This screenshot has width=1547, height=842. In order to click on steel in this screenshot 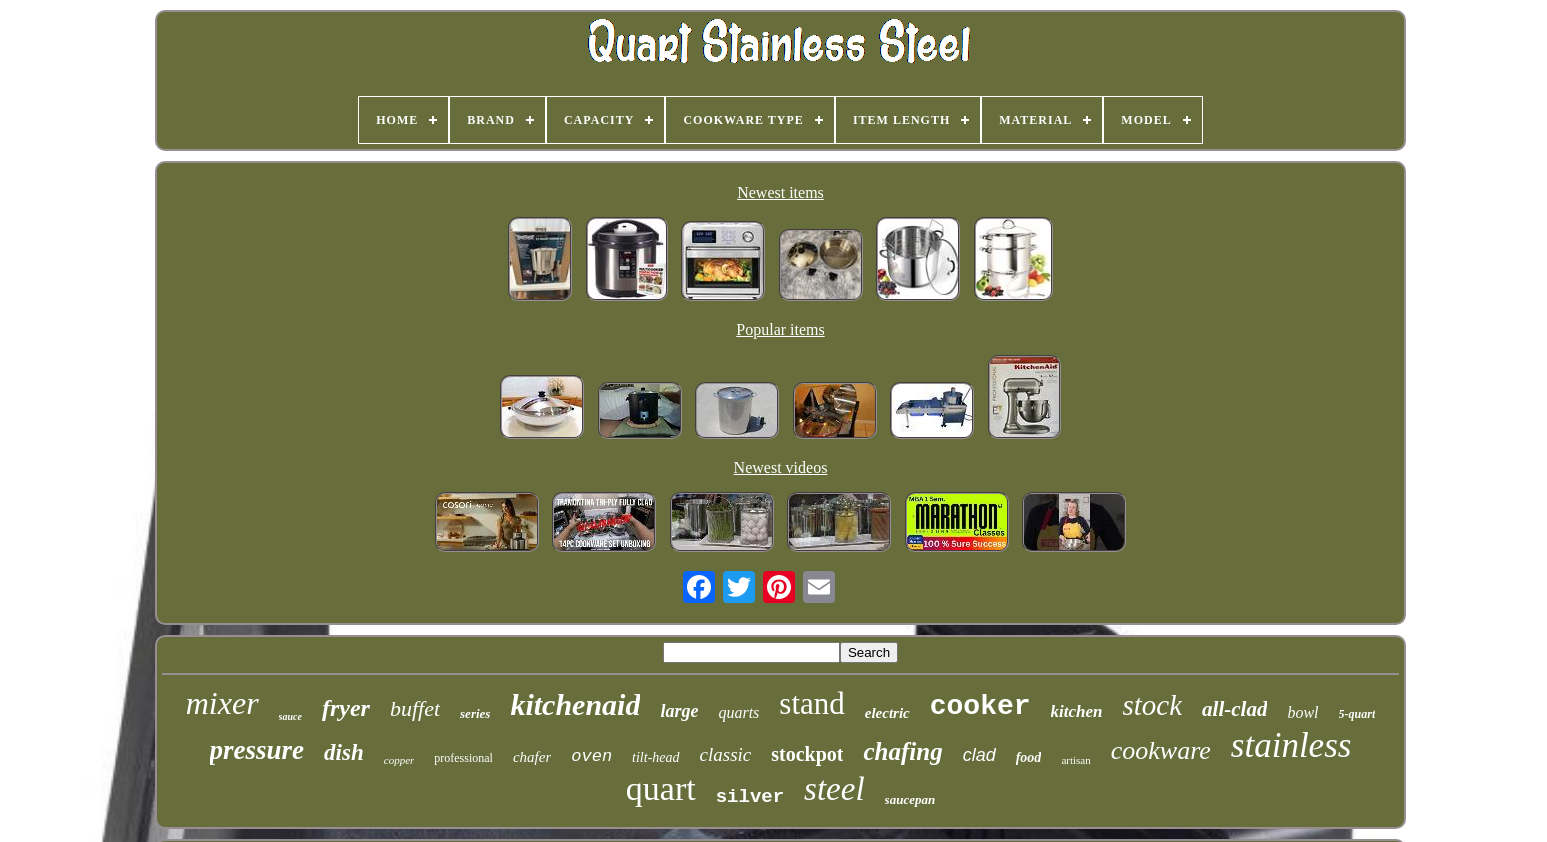, I will do `click(834, 789)`.